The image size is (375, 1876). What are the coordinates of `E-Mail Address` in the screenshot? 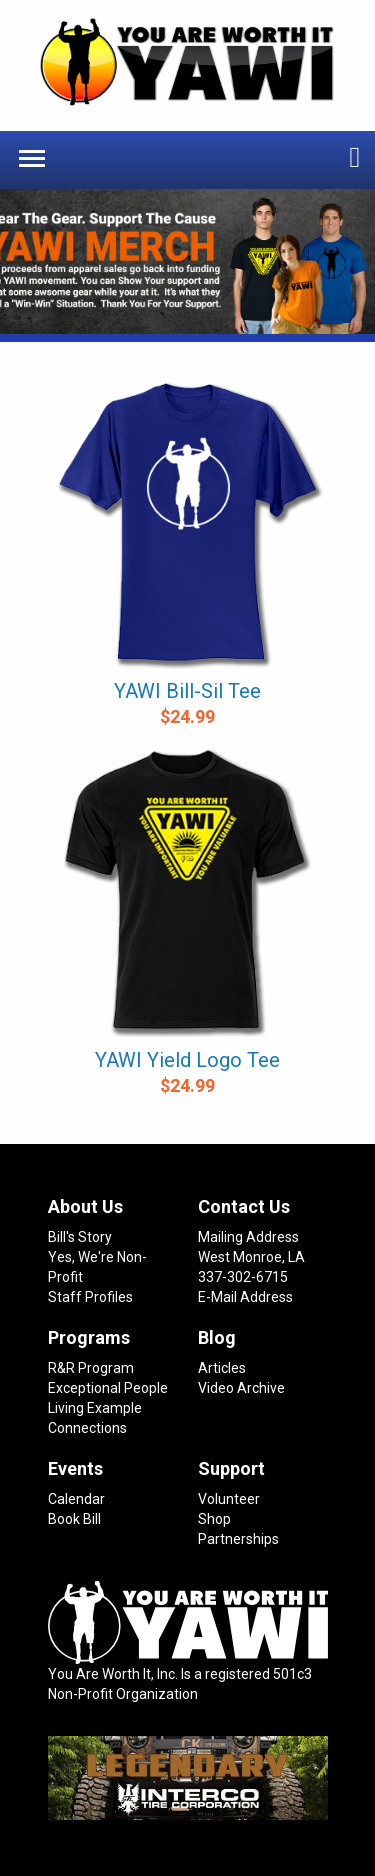 It's located at (245, 1297).